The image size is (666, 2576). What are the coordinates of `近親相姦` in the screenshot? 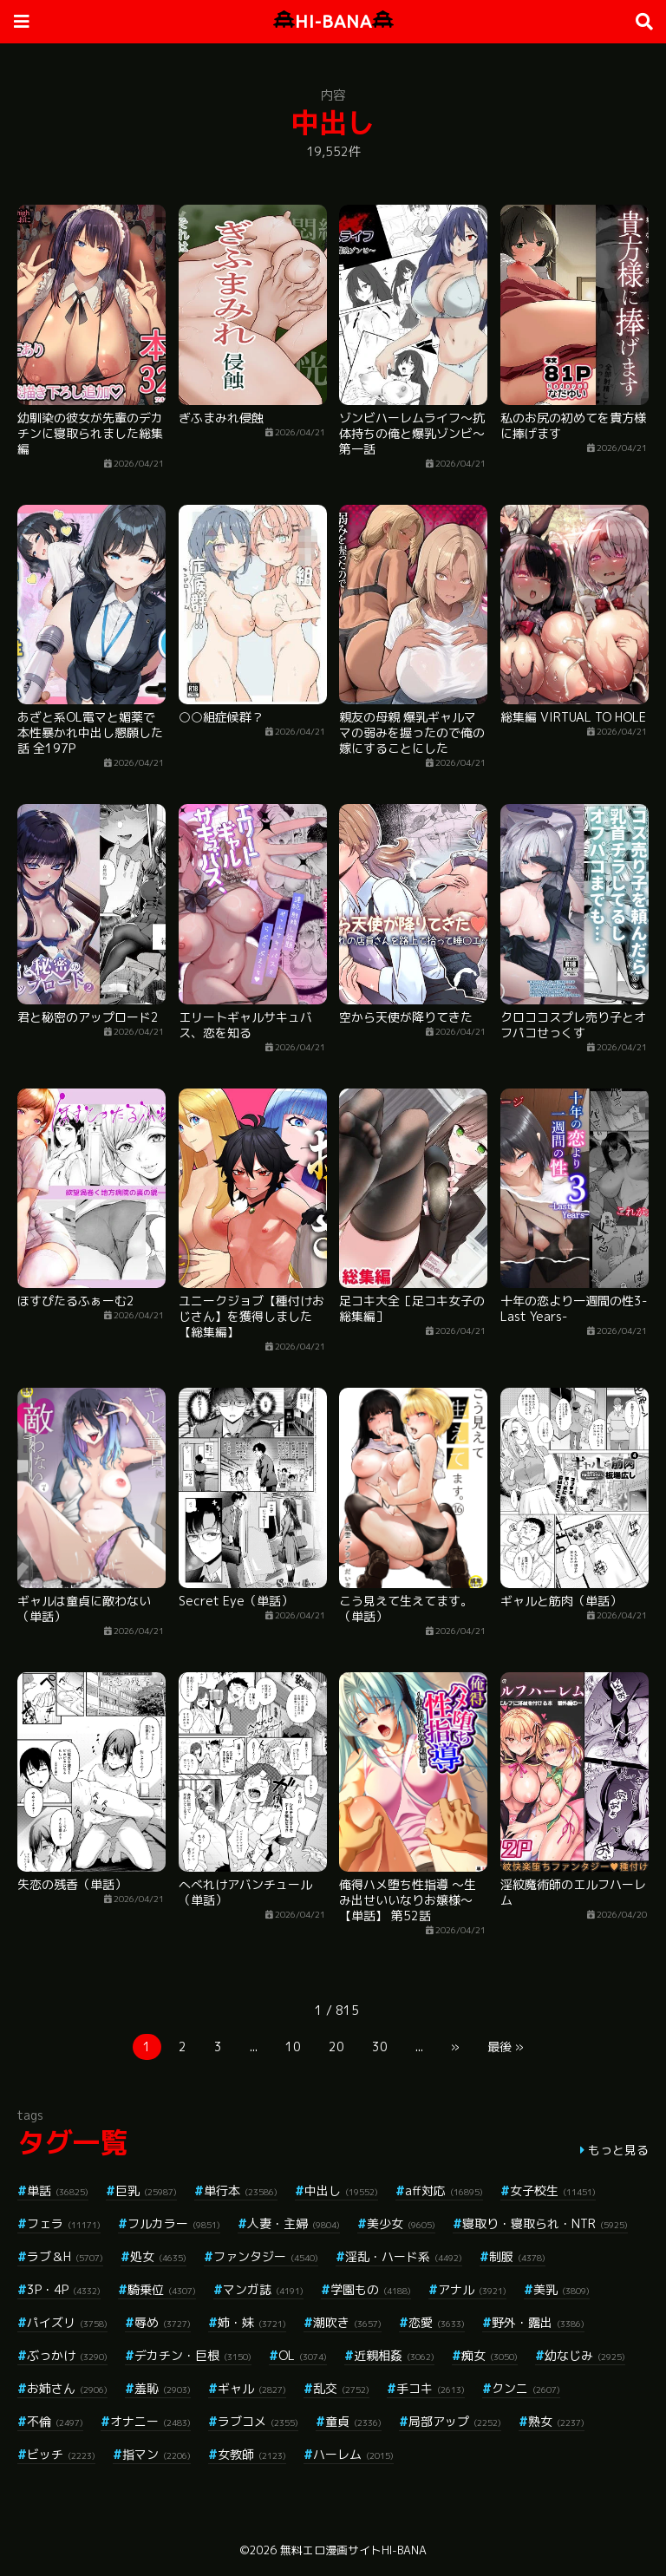 It's located at (394, 2355).